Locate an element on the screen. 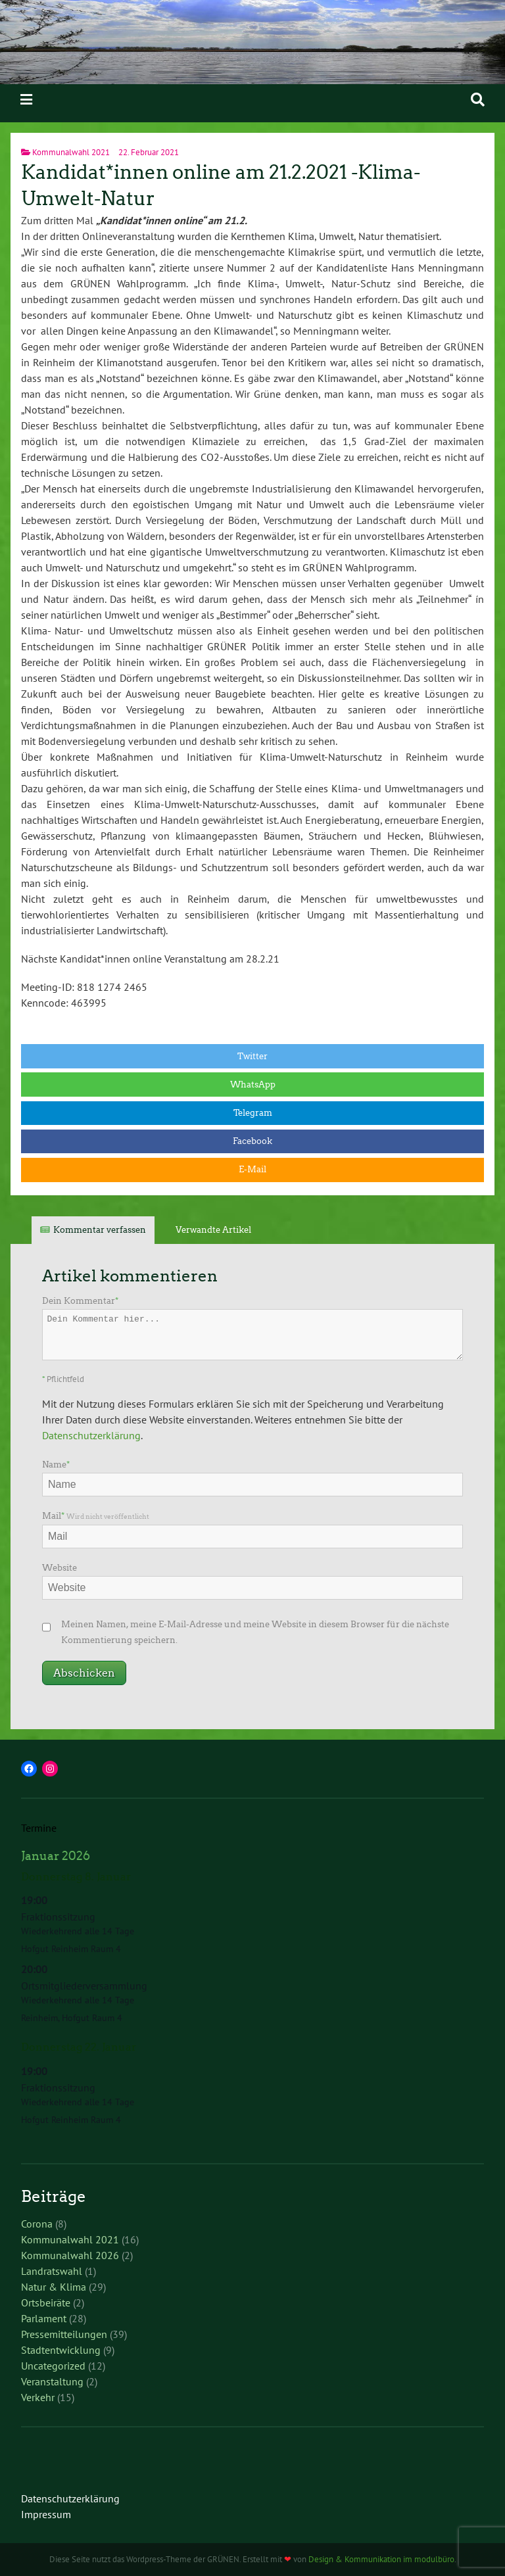 The width and height of the screenshot is (505, 2576). Veranstaltung is located at coordinates (52, 2381).